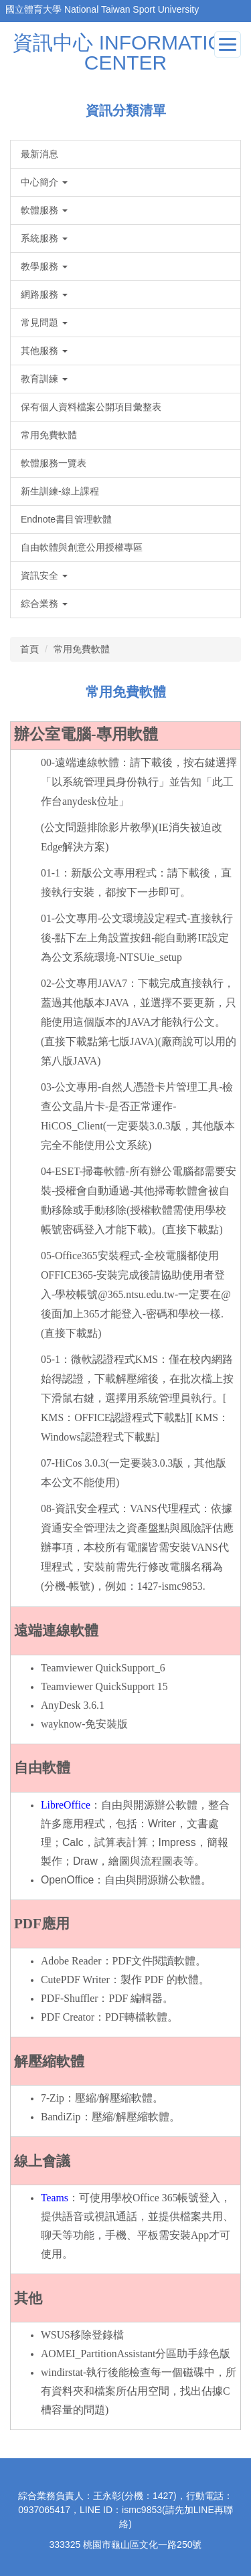 This screenshot has height=2576, width=251. I want to click on 02-公文專用JAVA7：下載完成直接執行，蓋過其他版本JAVA，並選擇不要更新，只能使用這個版本的JAVA才能執行公文。, so click(138, 1003).